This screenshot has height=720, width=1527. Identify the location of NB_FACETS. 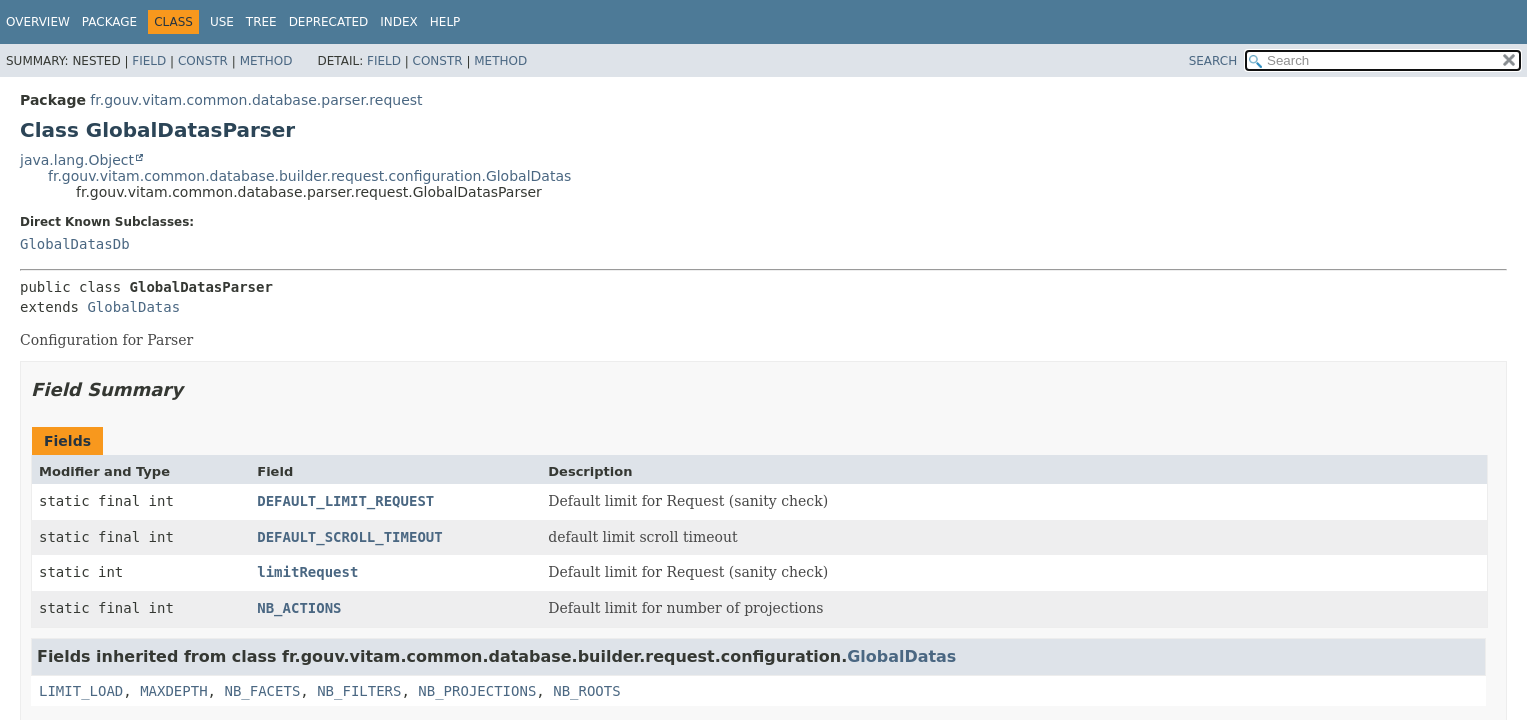
(262, 691).